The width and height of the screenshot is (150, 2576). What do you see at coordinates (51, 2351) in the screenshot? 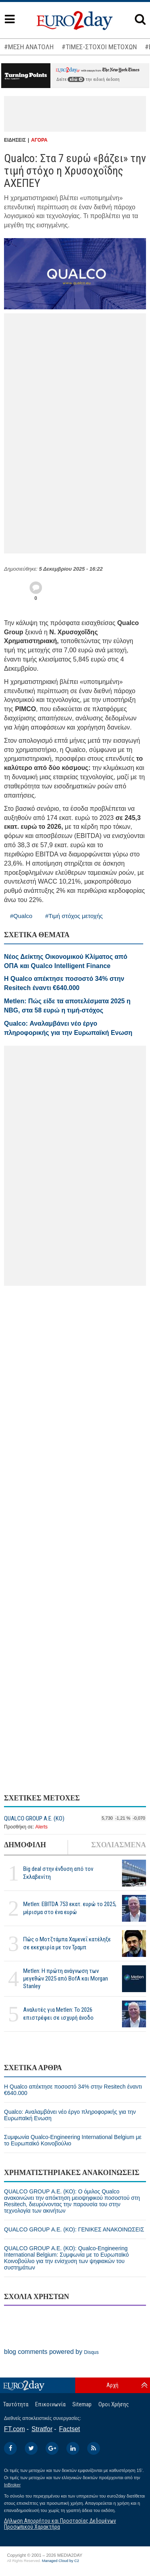
I see `blog comments powered by` at bounding box center [51, 2351].